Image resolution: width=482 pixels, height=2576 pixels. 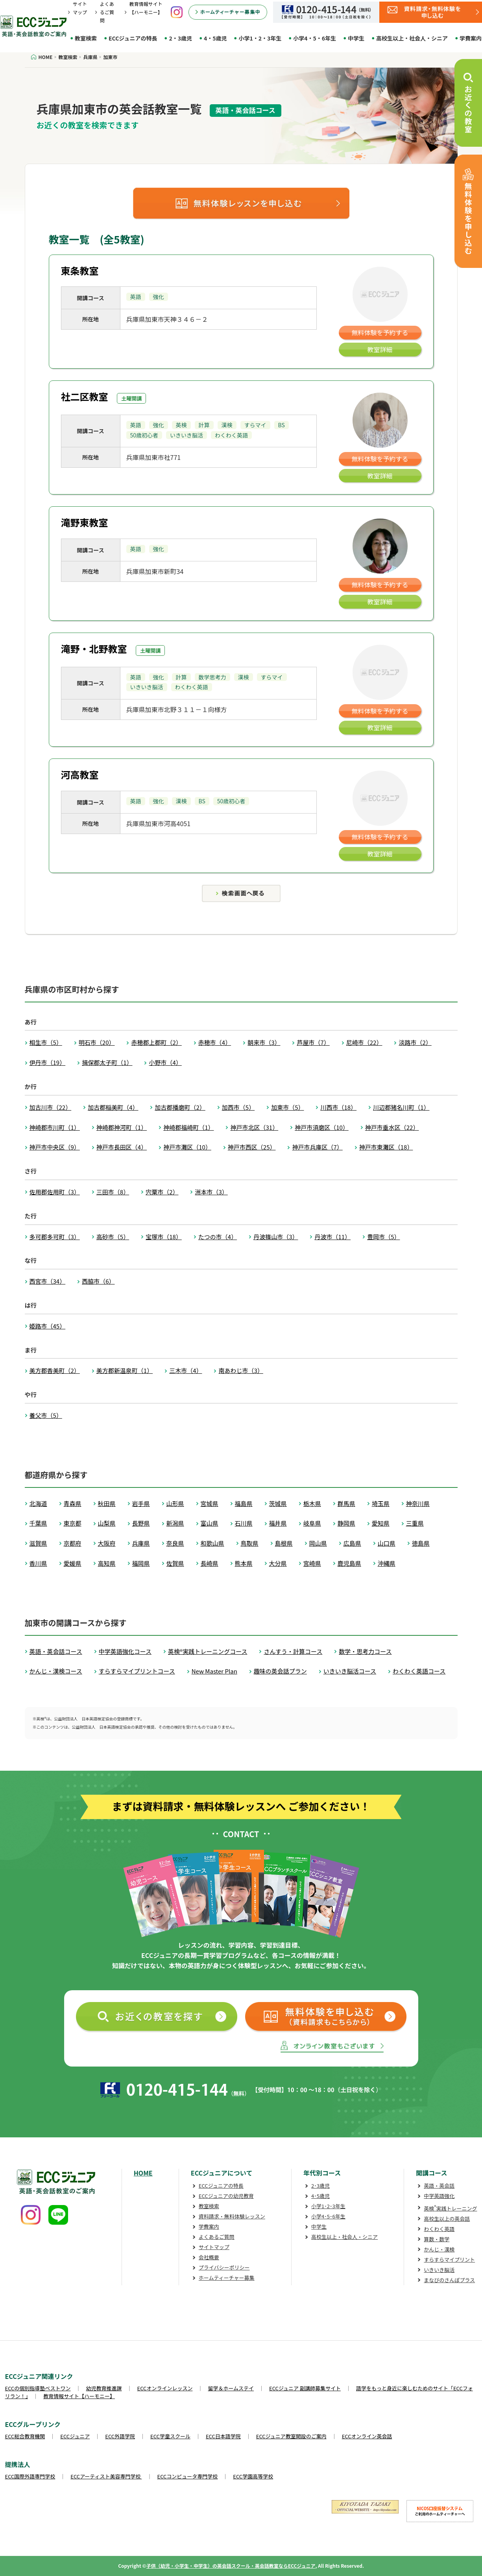 I want to click on 中学生, so click(x=356, y=38).